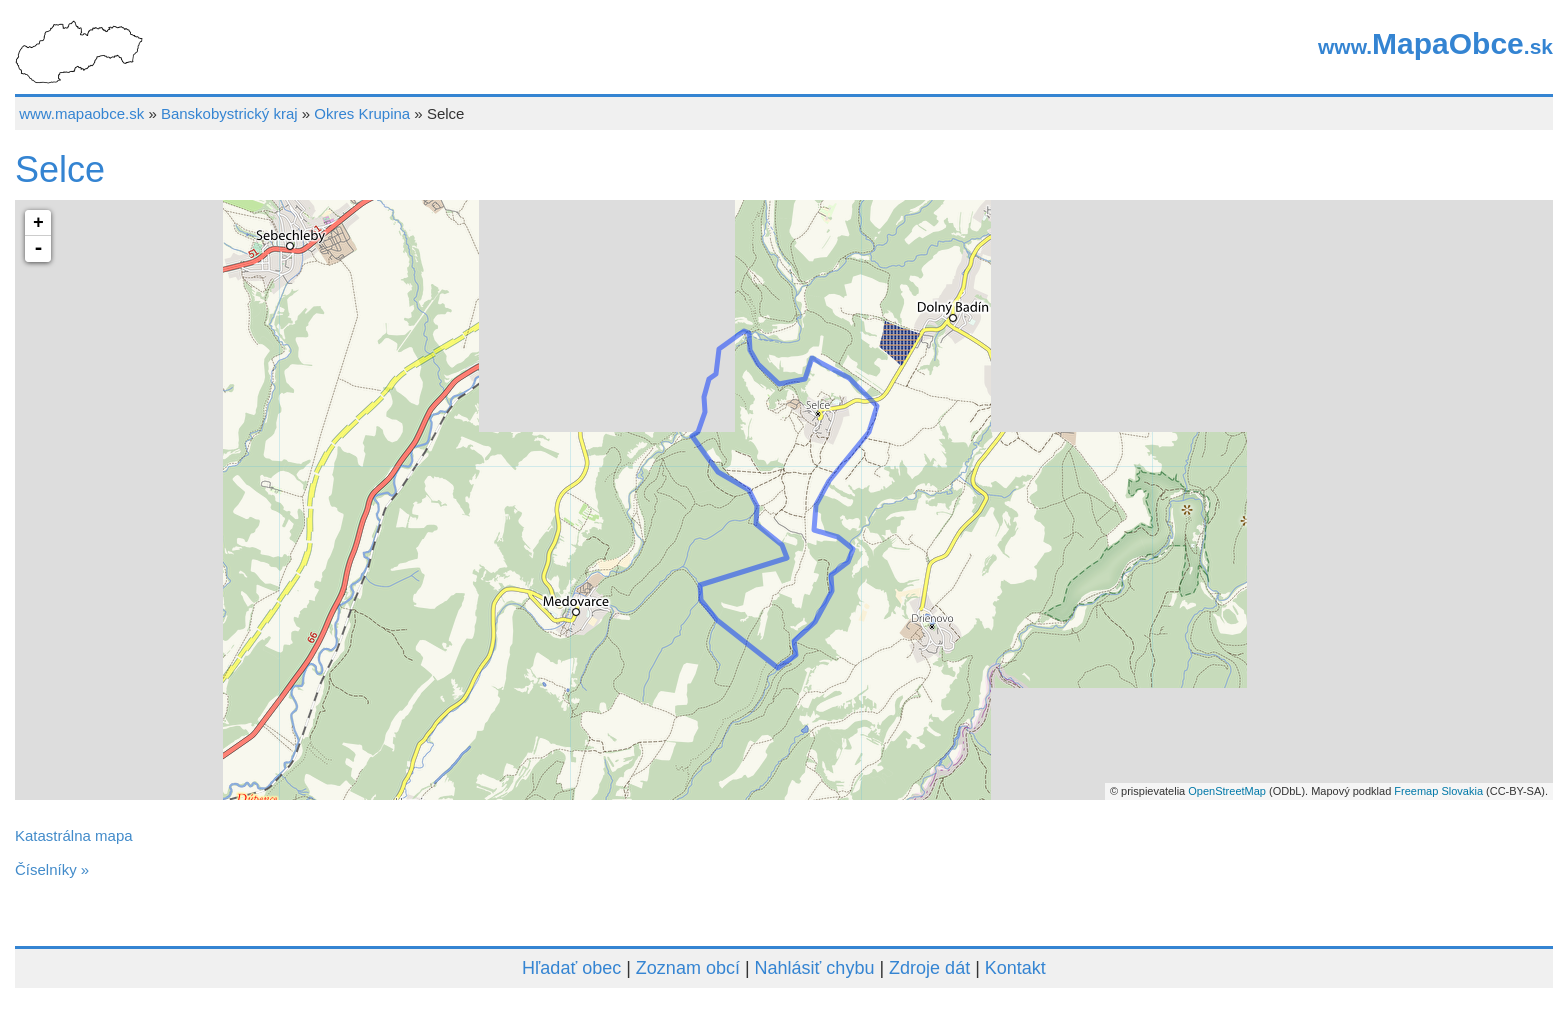 The width and height of the screenshot is (1568, 1024). Describe the element at coordinates (1015, 968) in the screenshot. I see `Kontakt` at that location.